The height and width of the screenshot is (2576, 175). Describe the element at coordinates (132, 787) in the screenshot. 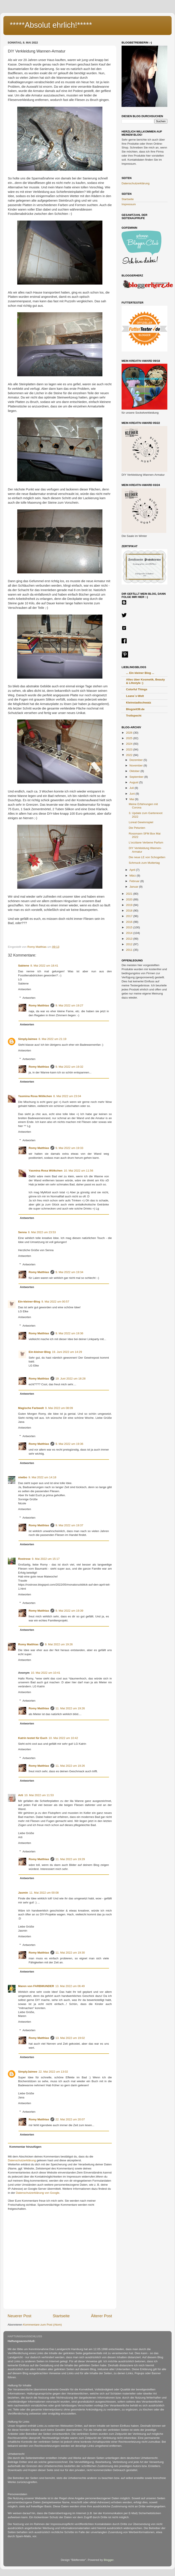

I see `Juli` at that location.